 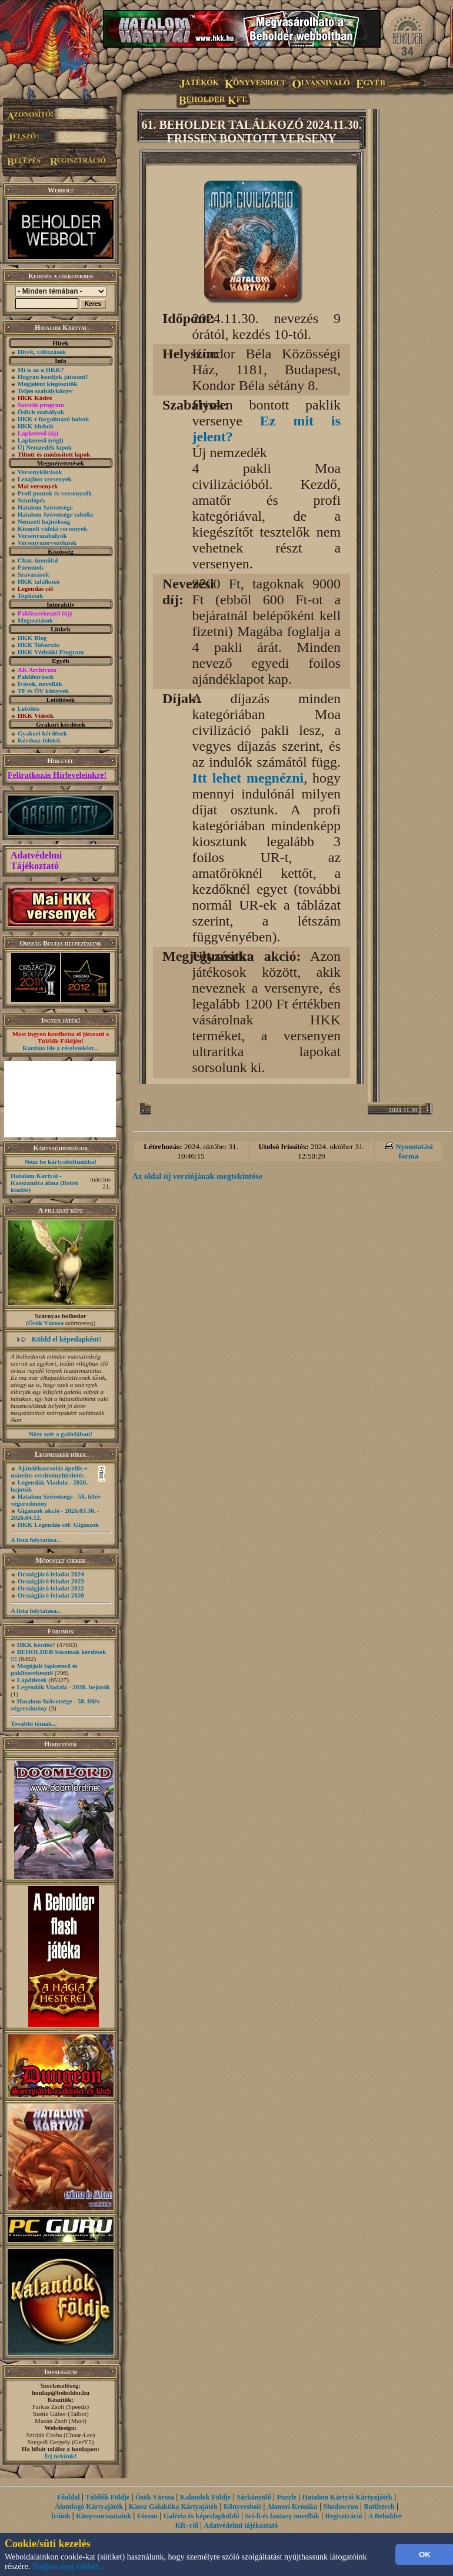 I want to click on Országjáró feladat 2024, so click(x=51, y=1573).